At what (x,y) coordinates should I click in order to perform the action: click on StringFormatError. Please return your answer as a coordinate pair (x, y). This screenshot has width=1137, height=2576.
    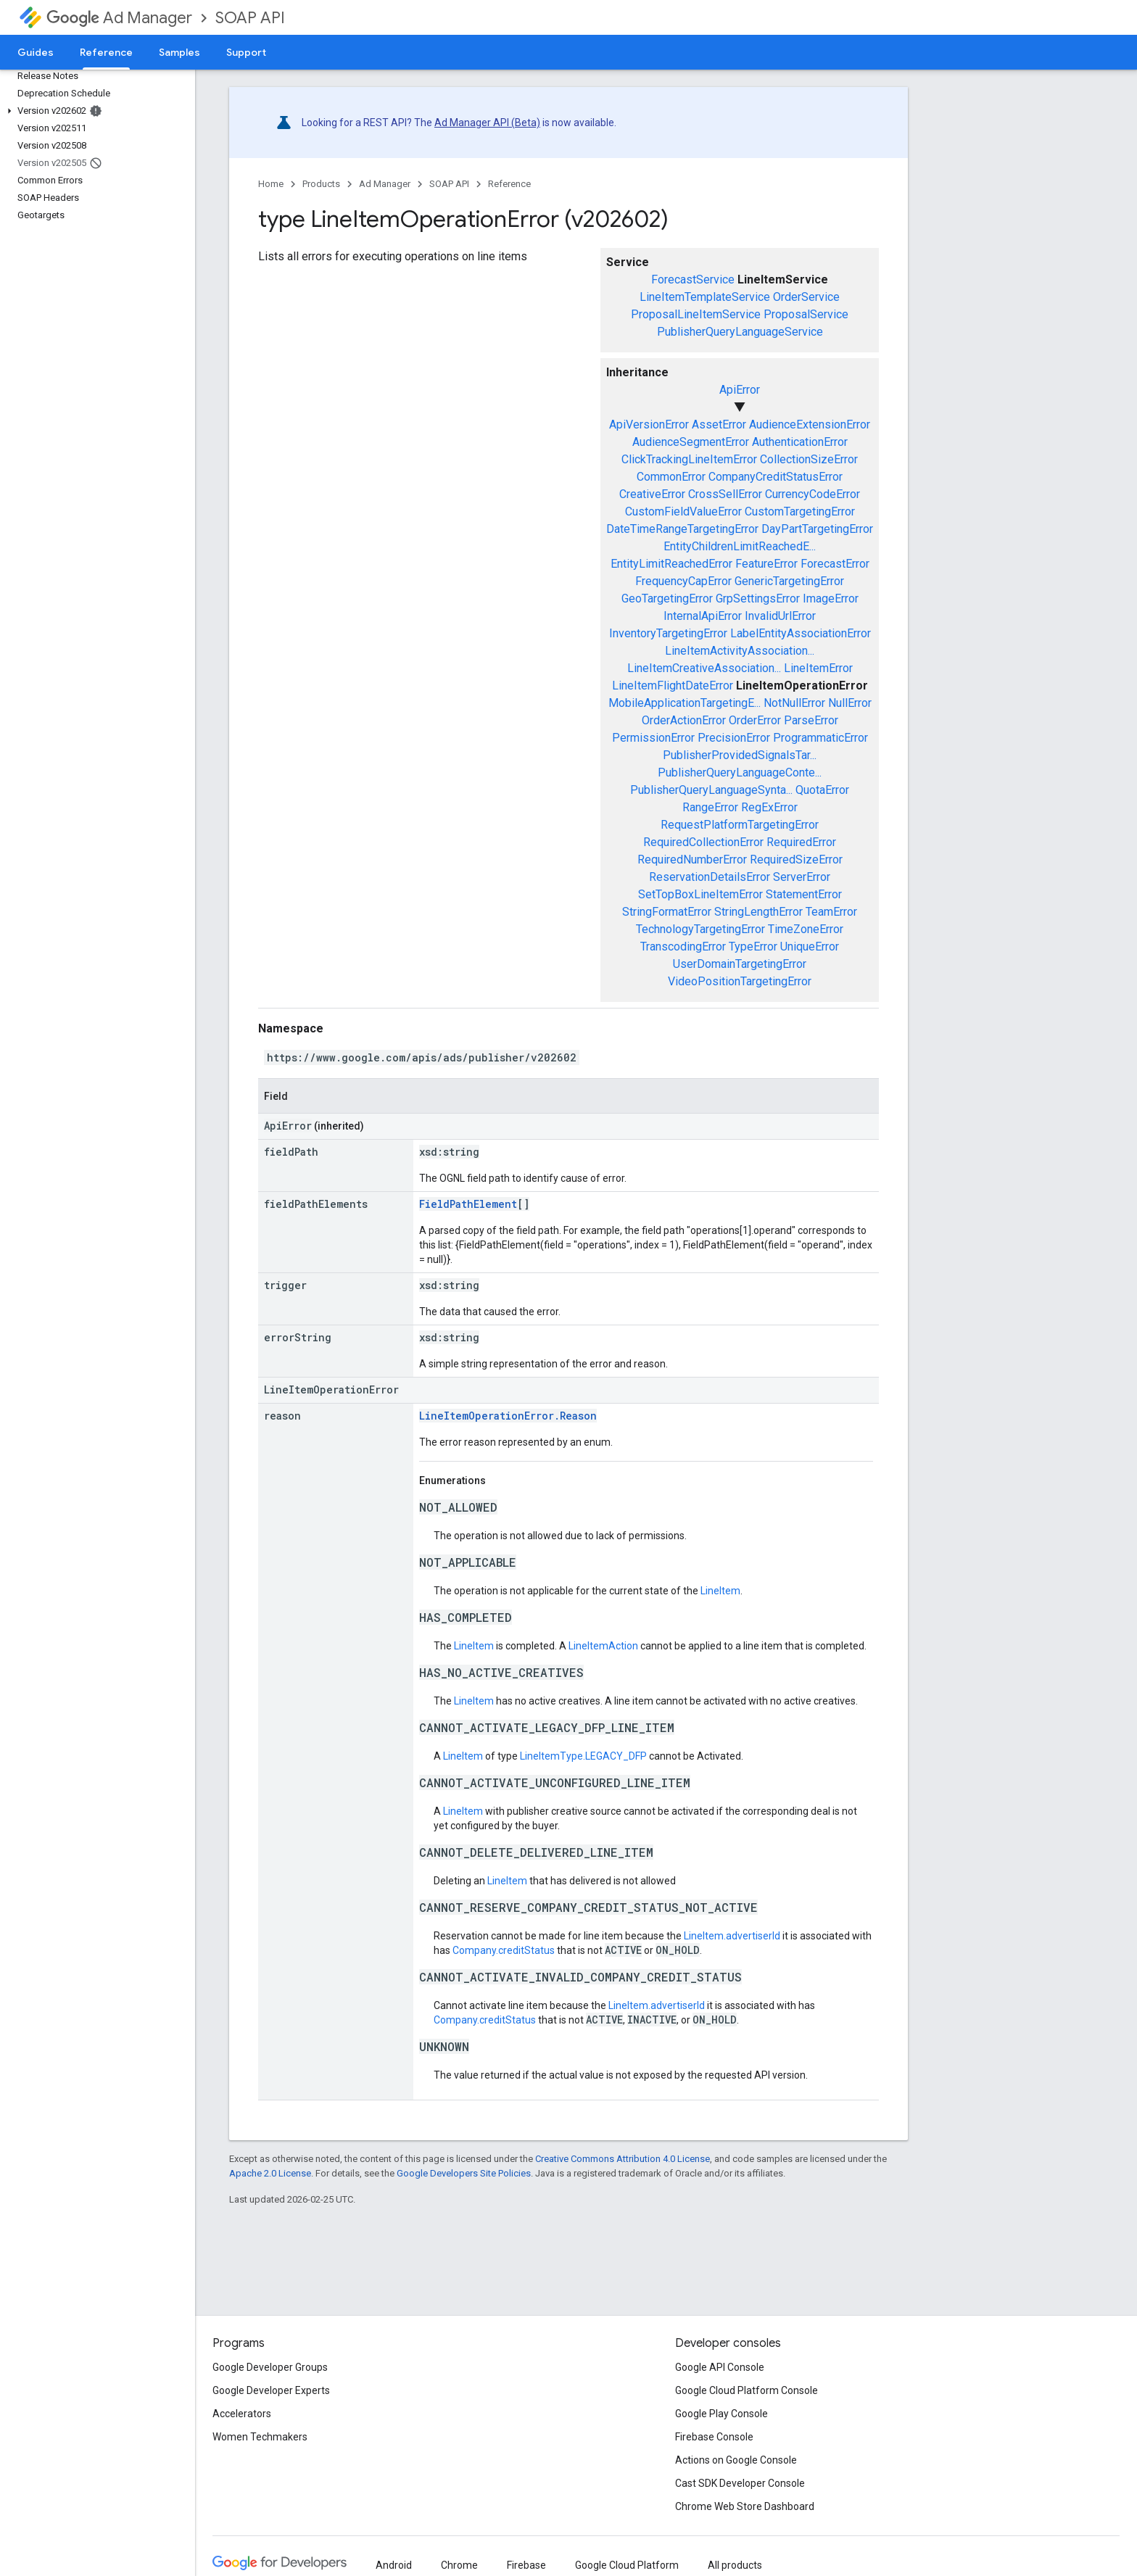
    Looking at the image, I should click on (666, 912).